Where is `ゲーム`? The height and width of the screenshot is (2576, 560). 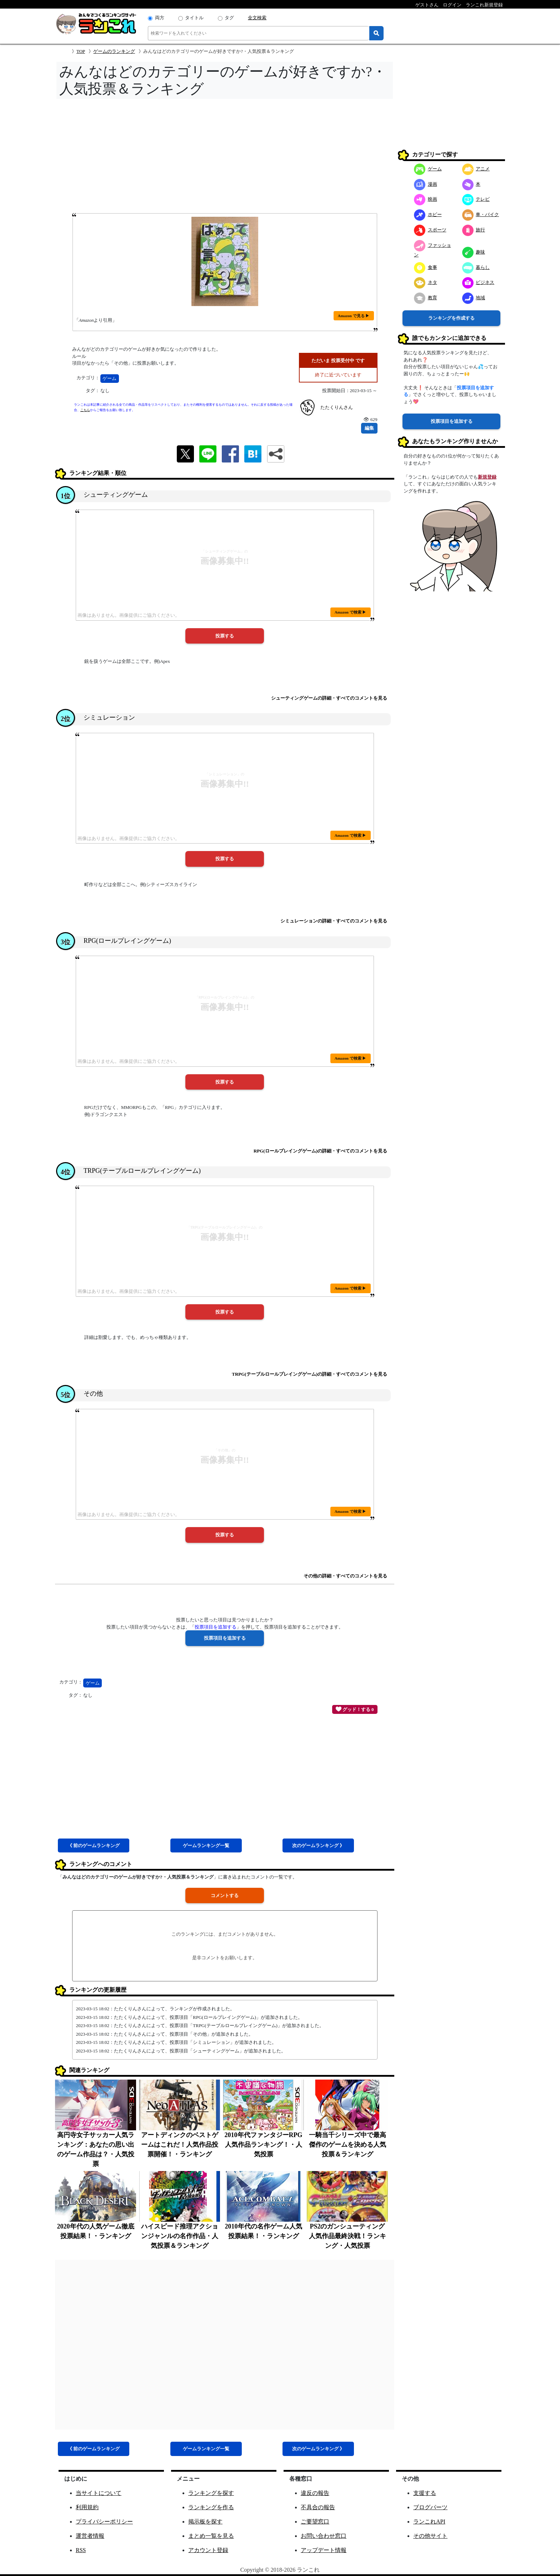 ゲーム is located at coordinates (109, 378).